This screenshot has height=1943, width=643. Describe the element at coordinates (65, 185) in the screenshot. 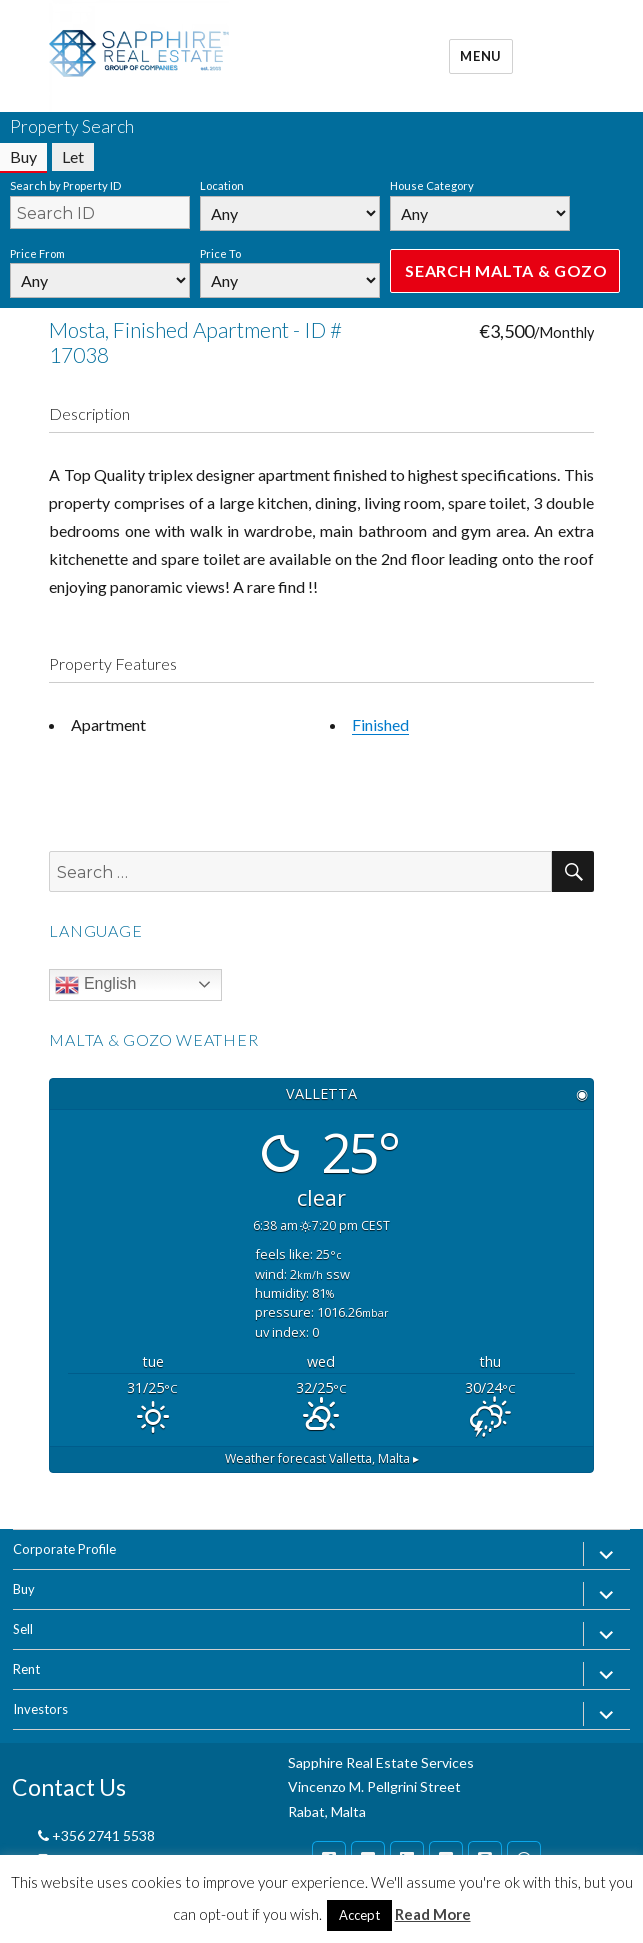

I see `Search by Property ID` at that location.